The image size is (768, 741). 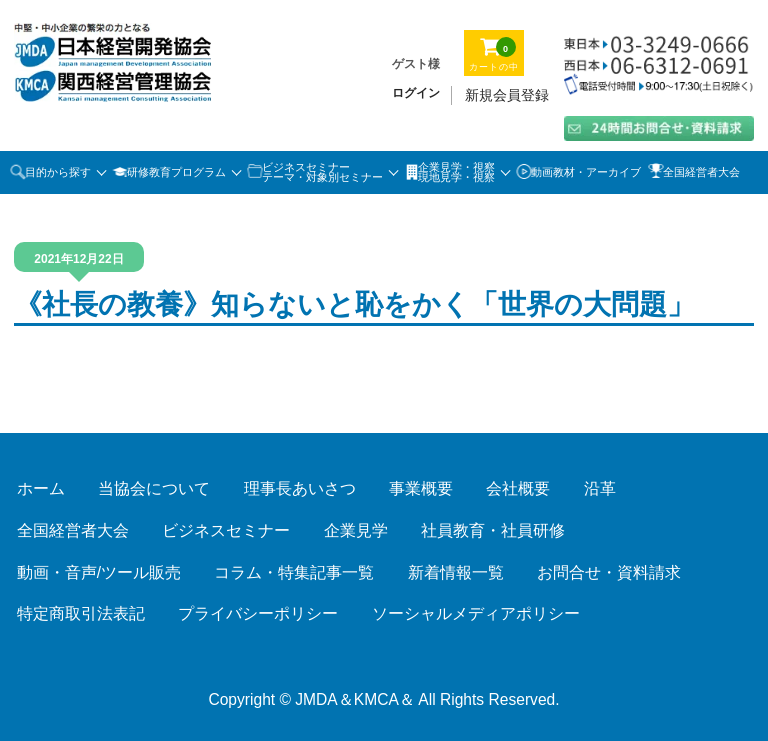 What do you see at coordinates (294, 572) in the screenshot?
I see `コラム・特集記事一覧` at bounding box center [294, 572].